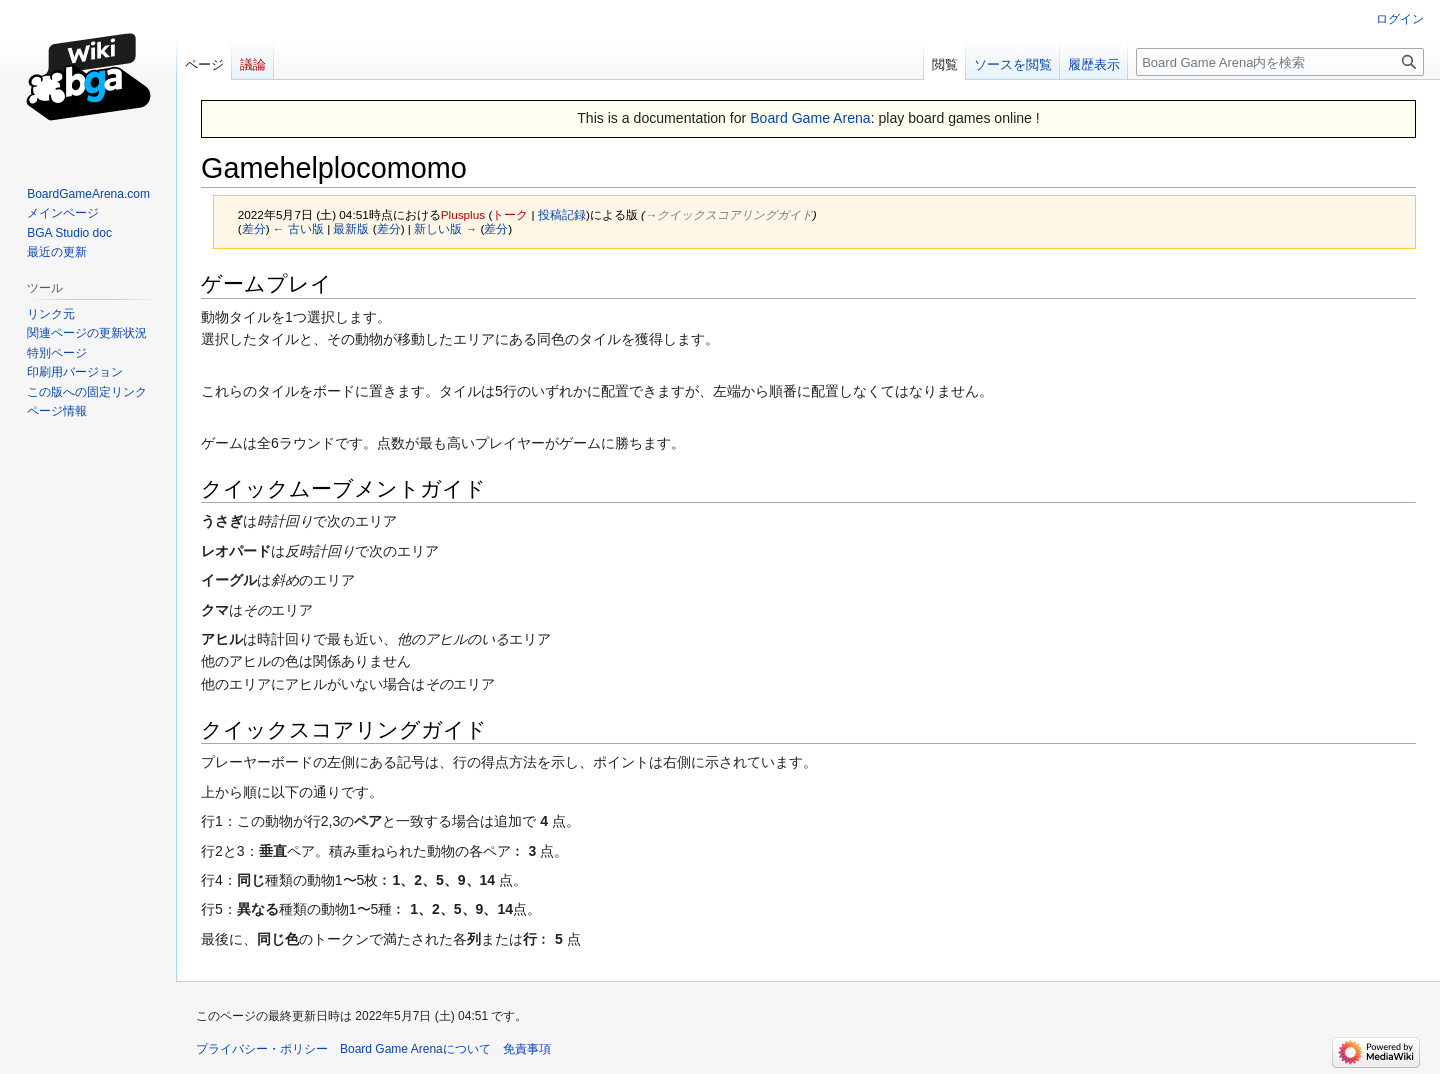 The image size is (1440, 1074). I want to click on 差分, so click(254, 228).